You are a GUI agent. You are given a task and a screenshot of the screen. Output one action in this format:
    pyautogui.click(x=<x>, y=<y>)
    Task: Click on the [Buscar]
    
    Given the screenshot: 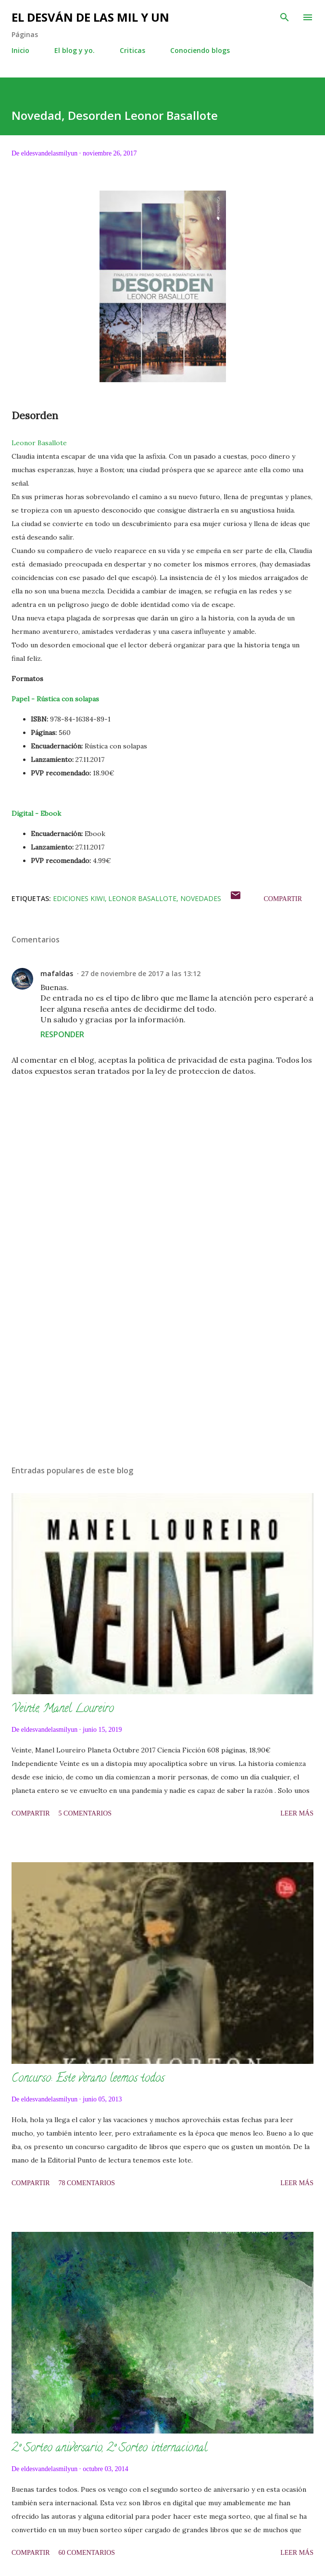 What is the action you would take?
    pyautogui.click(x=284, y=17)
    